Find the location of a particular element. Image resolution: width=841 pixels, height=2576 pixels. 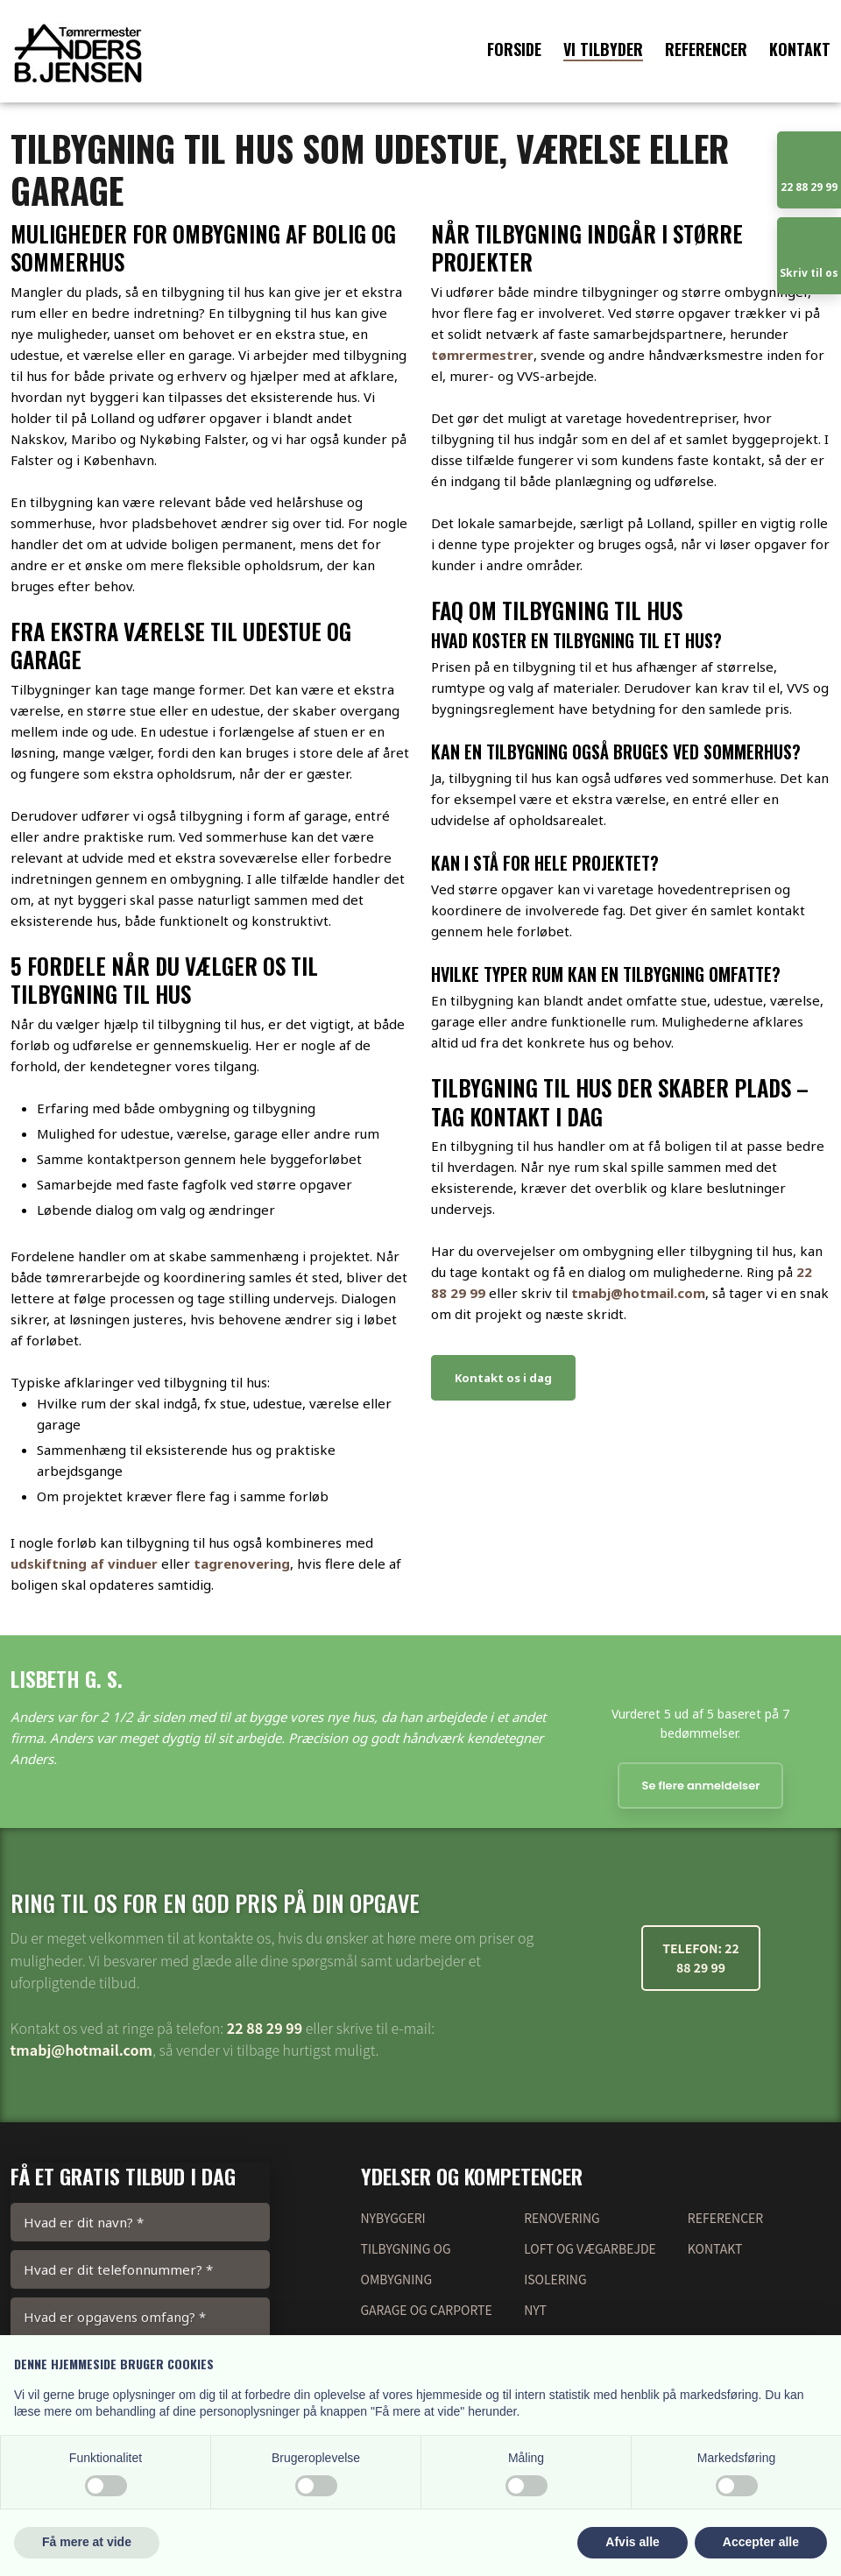

Isolering is located at coordinates (555, 2279).